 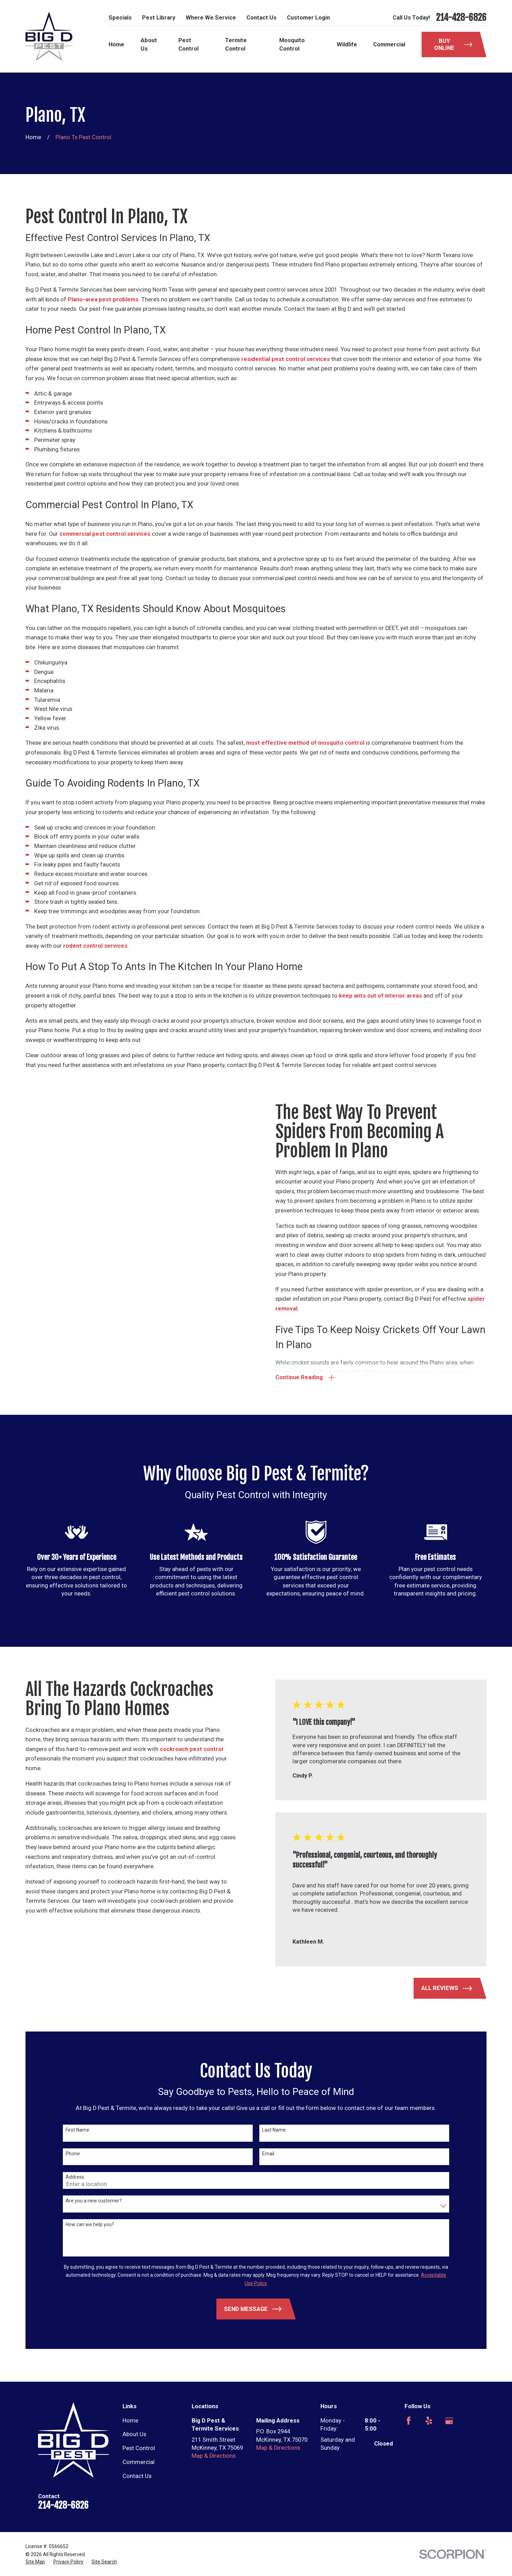 What do you see at coordinates (158, 17) in the screenshot?
I see `Pest Library` at bounding box center [158, 17].